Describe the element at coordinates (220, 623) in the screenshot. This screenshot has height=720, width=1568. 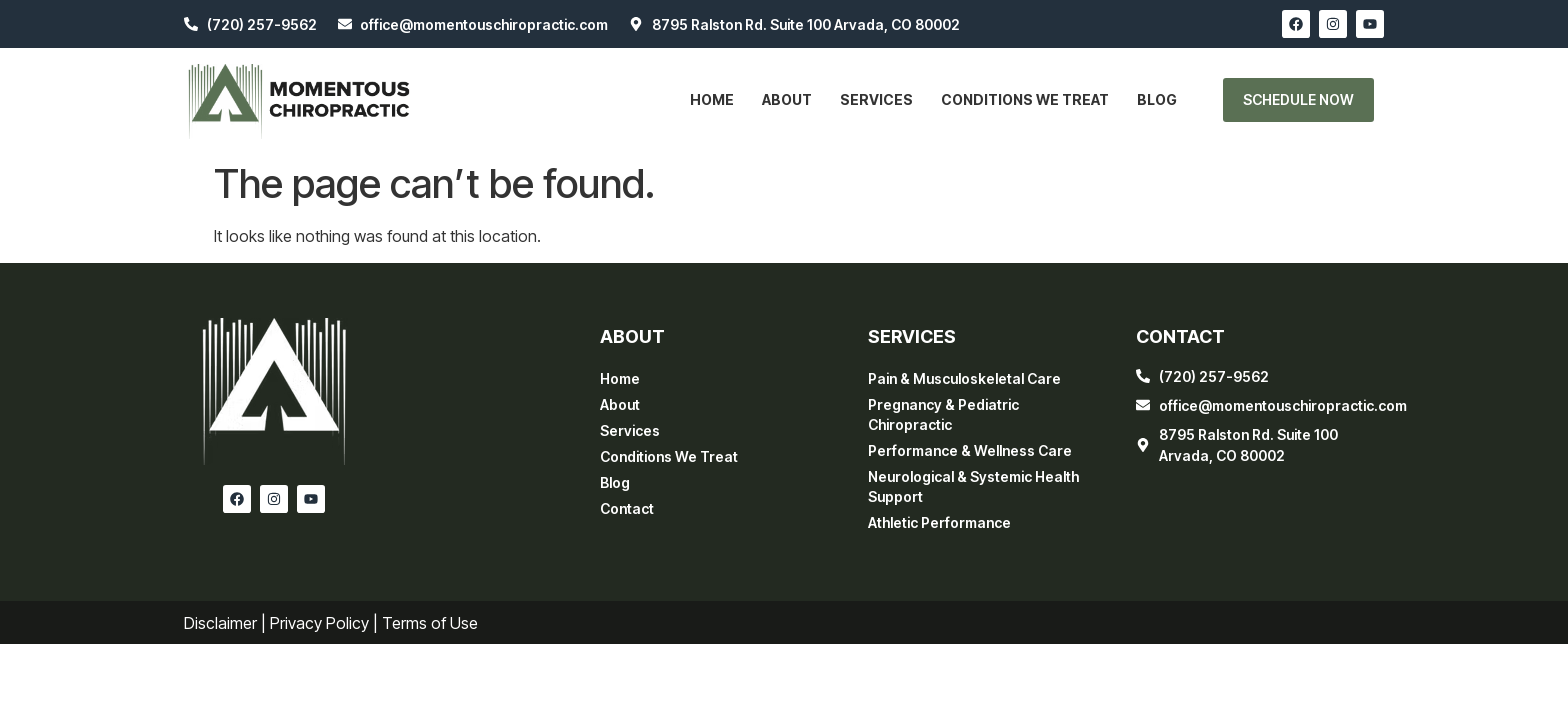
I see `Disclaimer` at that location.